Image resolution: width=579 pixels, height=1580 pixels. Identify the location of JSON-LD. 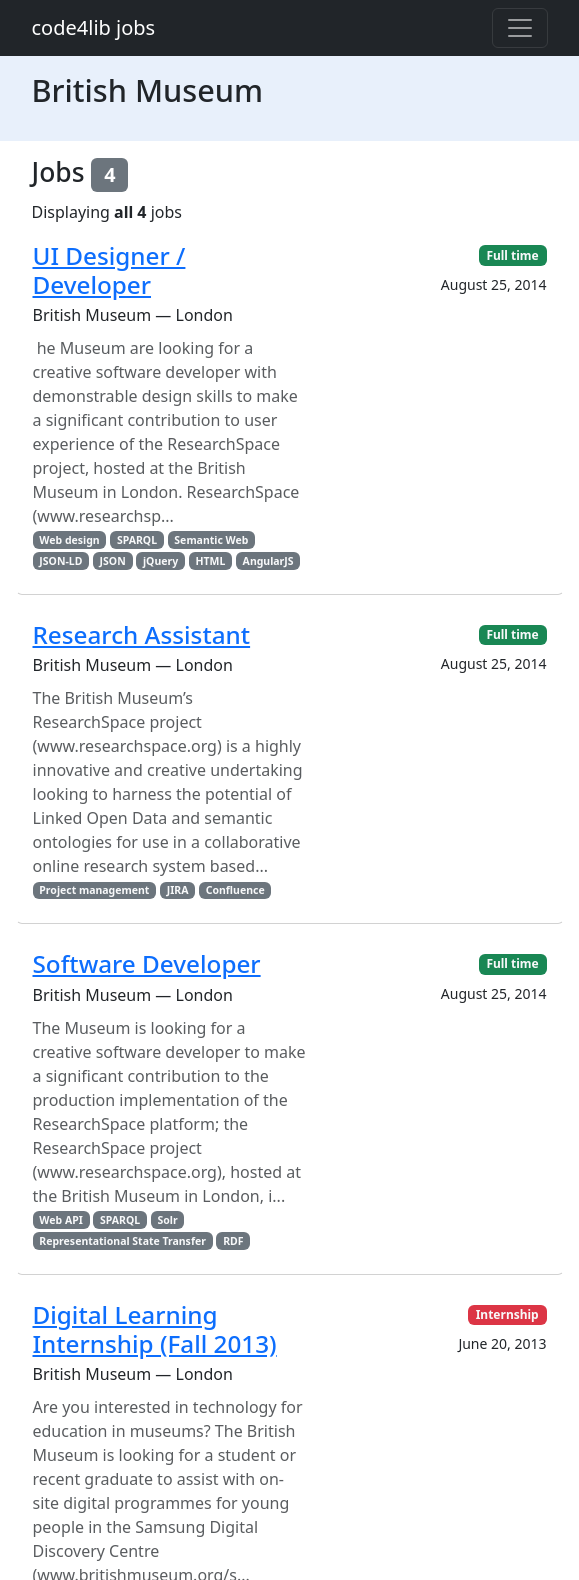
(60, 561).